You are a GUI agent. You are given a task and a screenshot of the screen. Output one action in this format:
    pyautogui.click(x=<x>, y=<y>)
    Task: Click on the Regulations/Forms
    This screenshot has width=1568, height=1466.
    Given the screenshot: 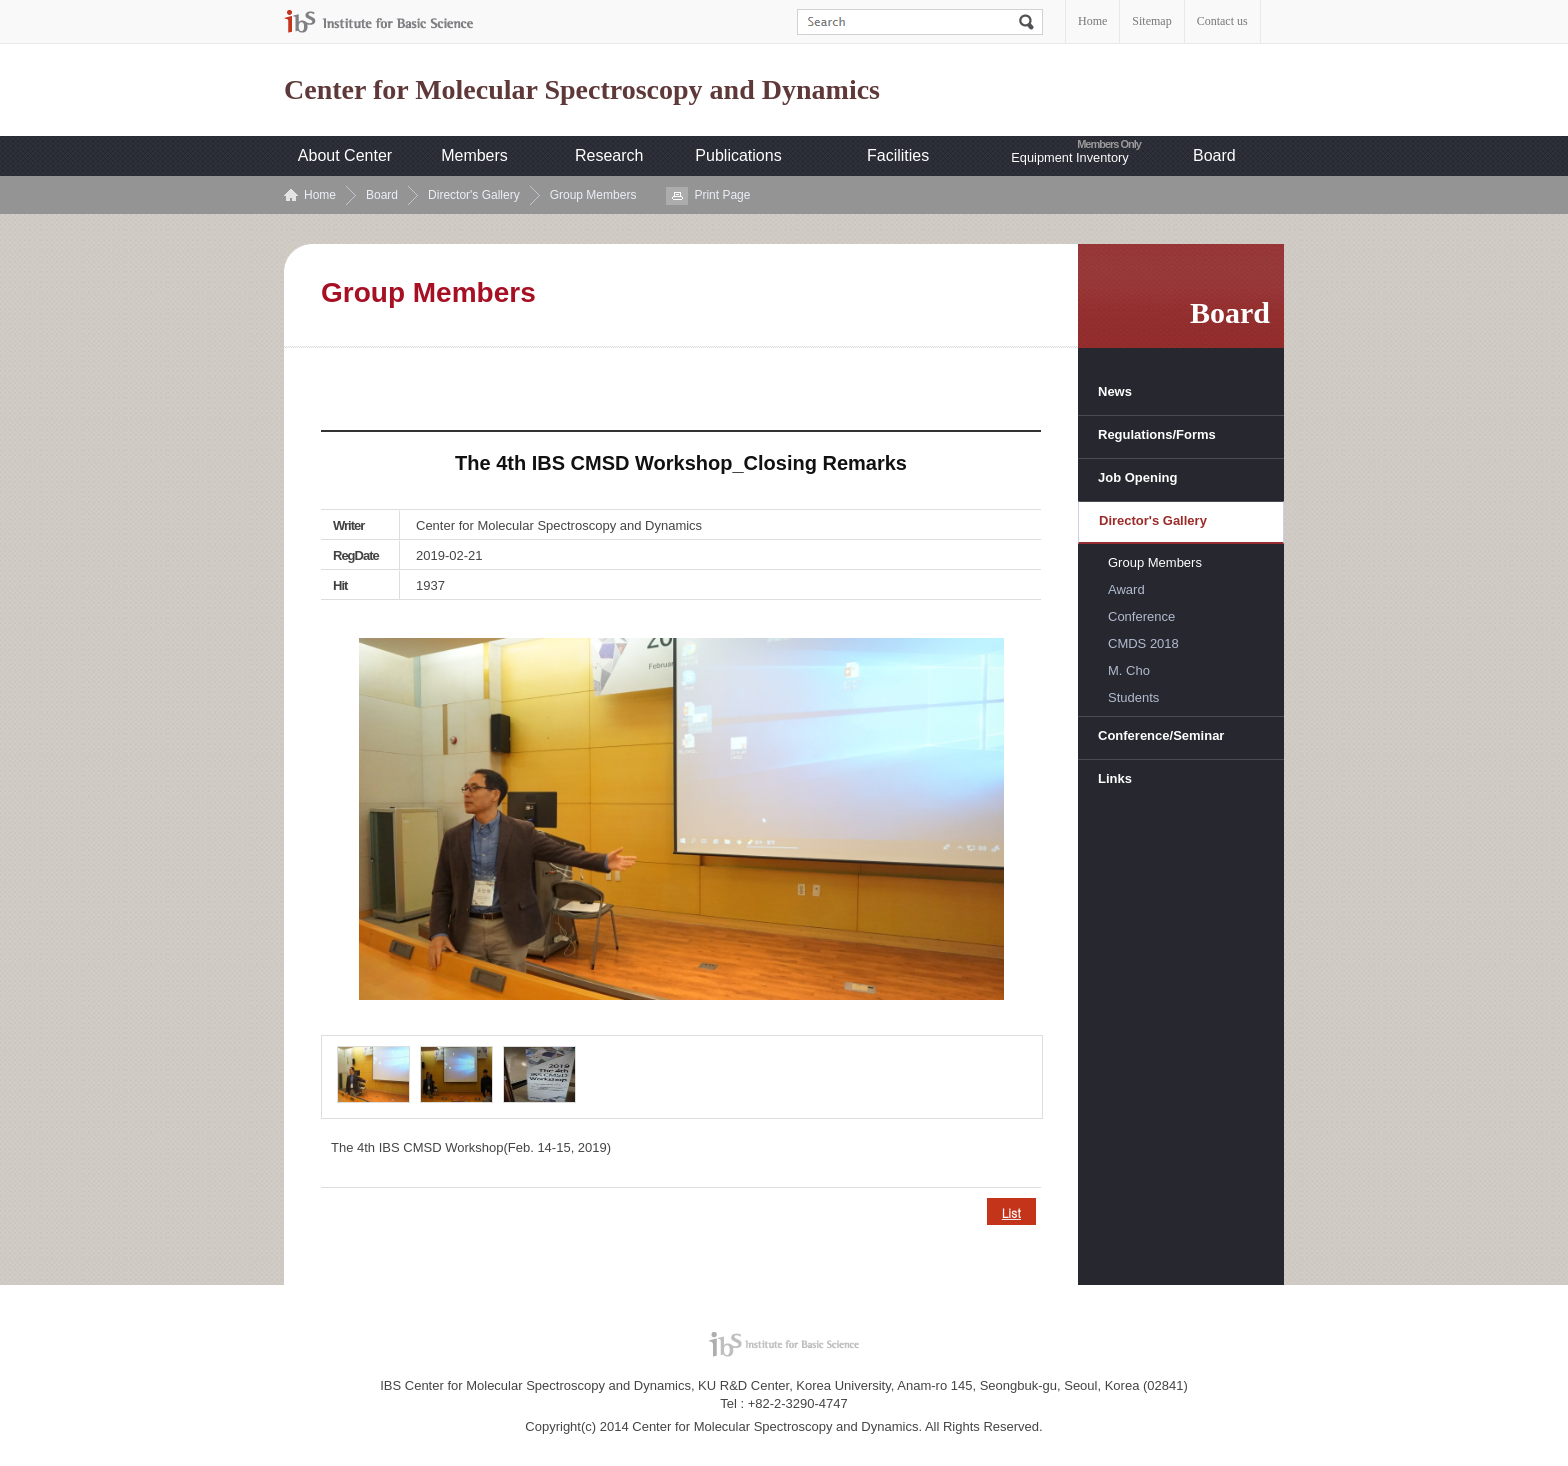 What is the action you would take?
    pyautogui.click(x=1157, y=434)
    